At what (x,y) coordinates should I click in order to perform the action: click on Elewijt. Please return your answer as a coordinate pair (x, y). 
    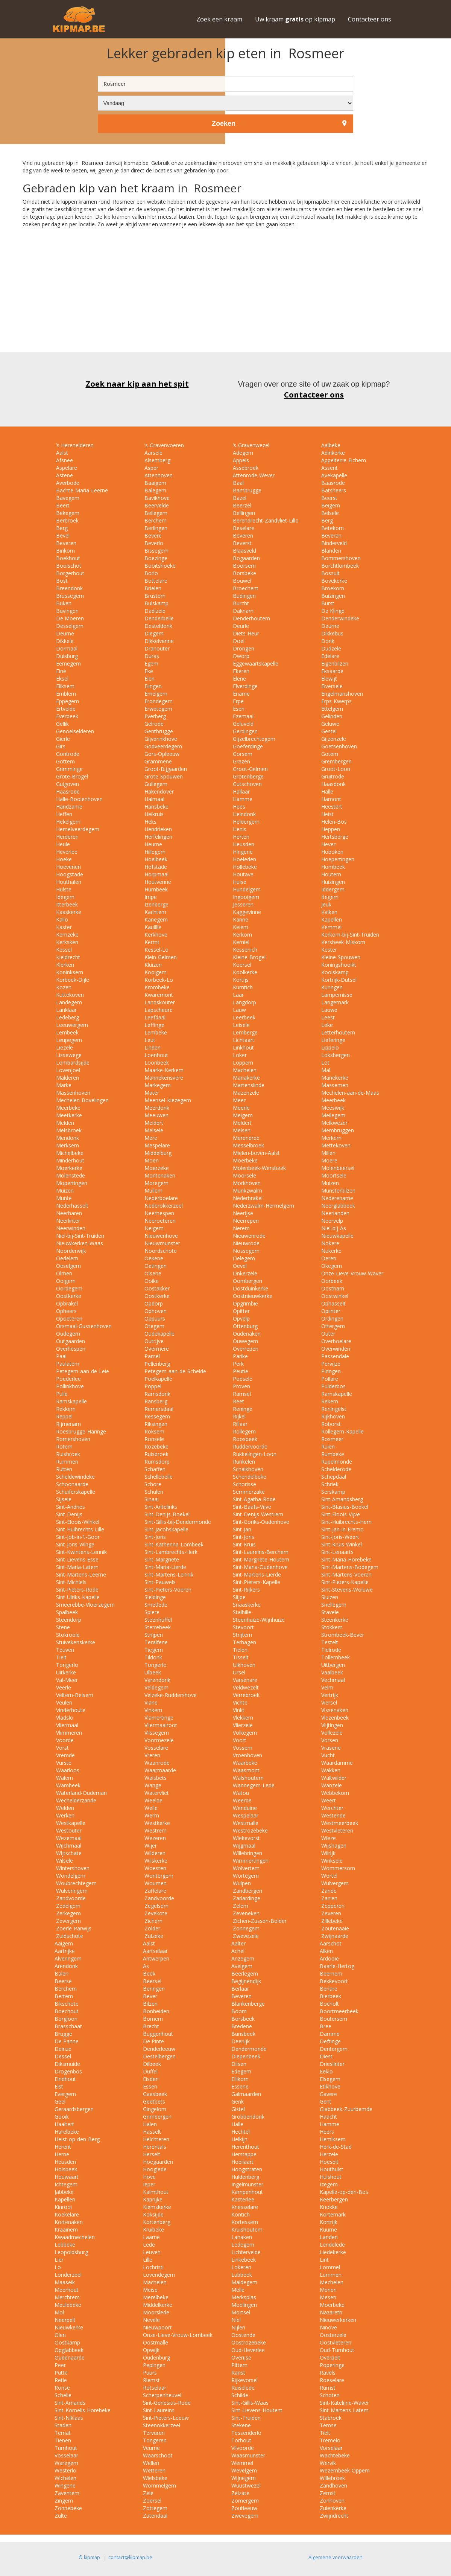
    Looking at the image, I should click on (328, 678).